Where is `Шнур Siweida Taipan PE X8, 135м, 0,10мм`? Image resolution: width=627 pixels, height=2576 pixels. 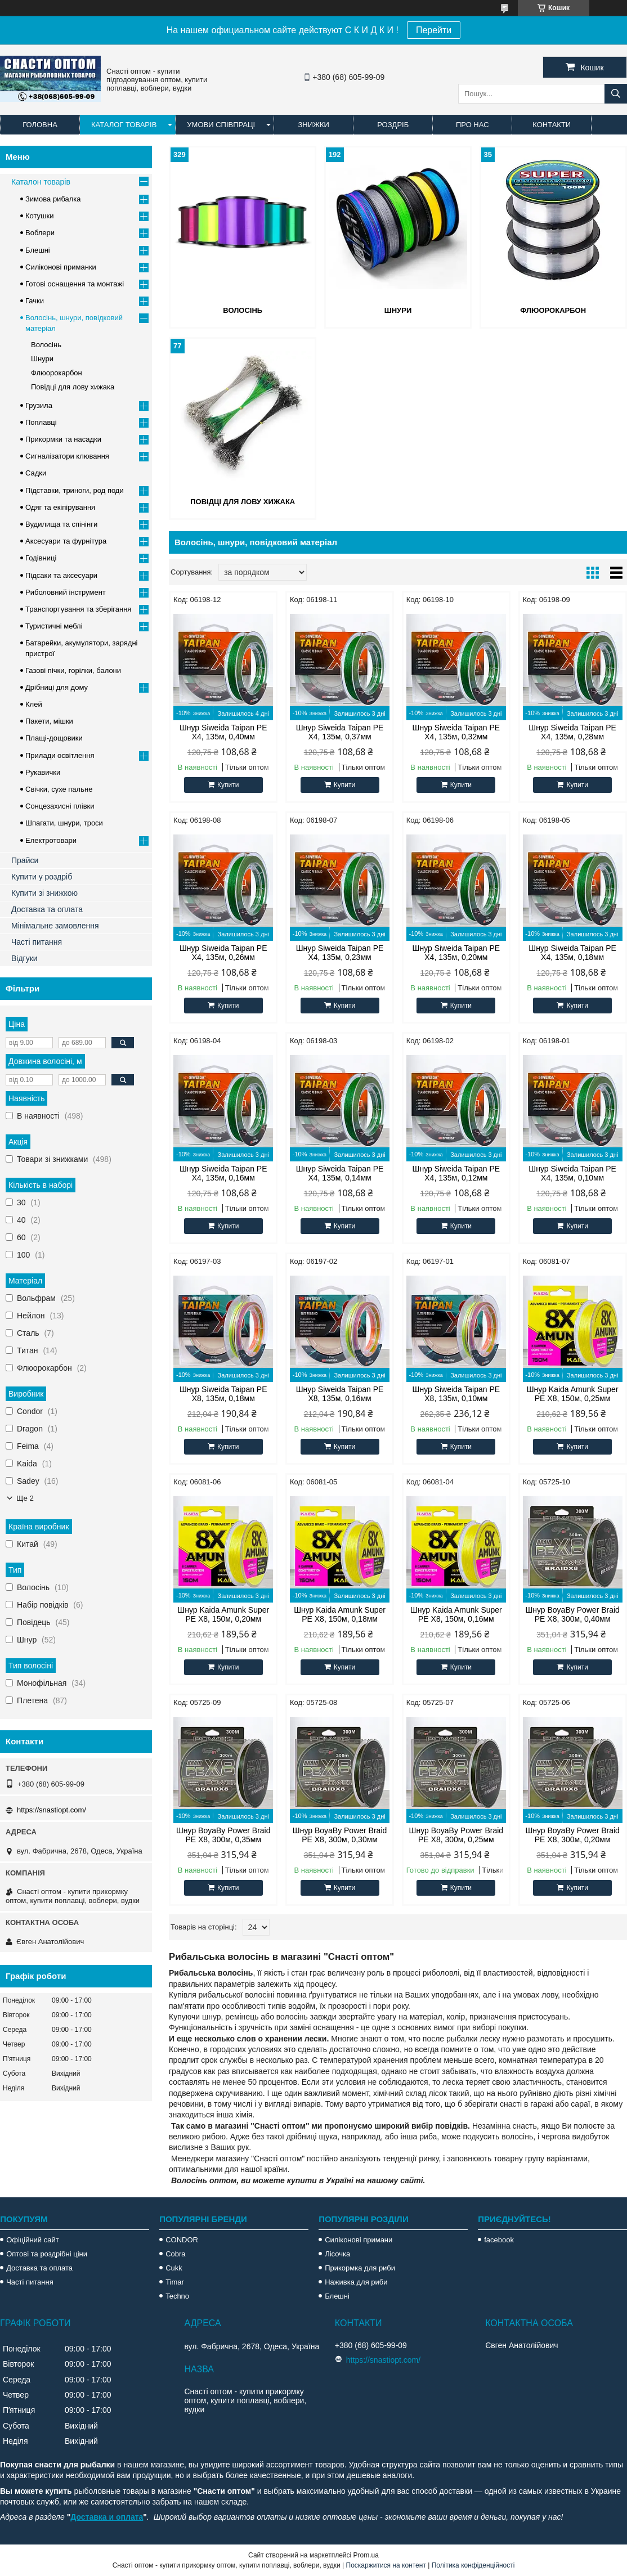
Шнур Siweida Taipan PE X8, 135м, 0,10мм is located at coordinates (456, 1394).